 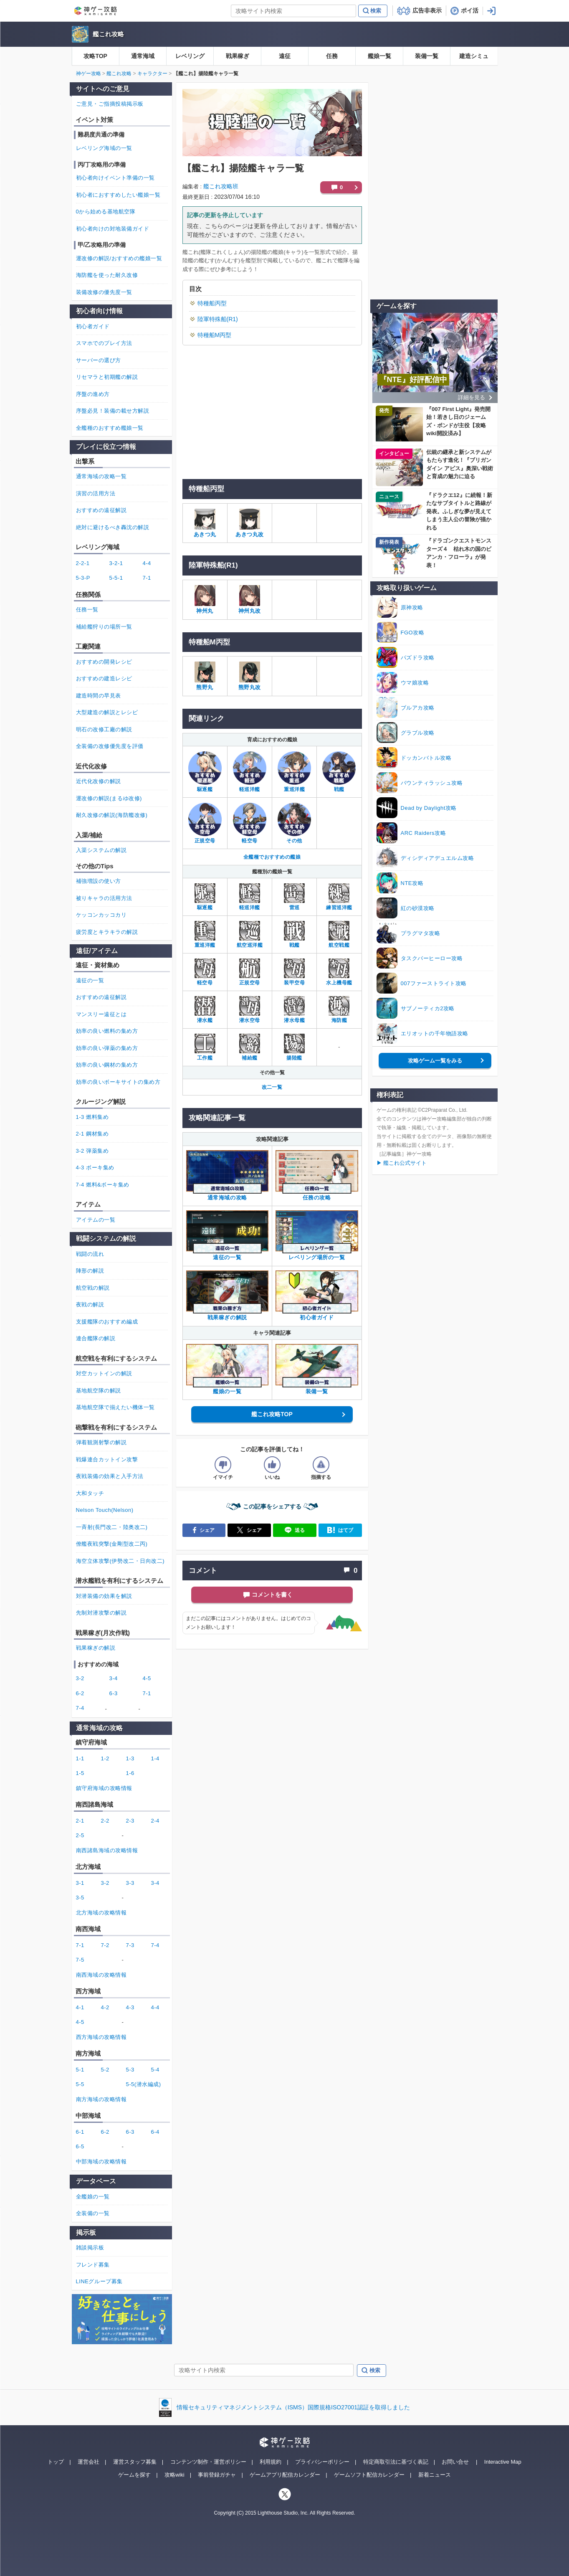 I want to click on 建造シミュ, so click(x=473, y=56).